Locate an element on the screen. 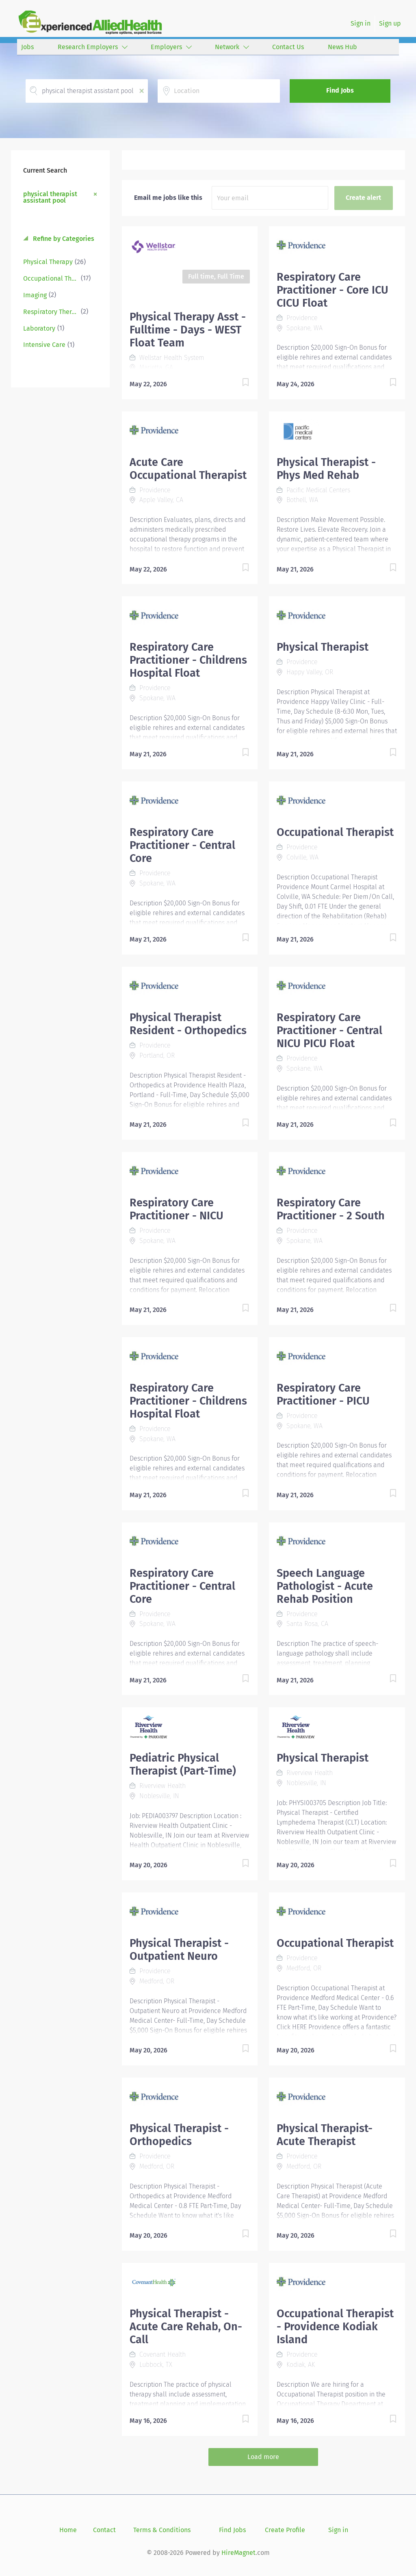 The height and width of the screenshot is (2576, 416). Pediatric Physical Therapist (Part-Time) is located at coordinates (183, 1764).